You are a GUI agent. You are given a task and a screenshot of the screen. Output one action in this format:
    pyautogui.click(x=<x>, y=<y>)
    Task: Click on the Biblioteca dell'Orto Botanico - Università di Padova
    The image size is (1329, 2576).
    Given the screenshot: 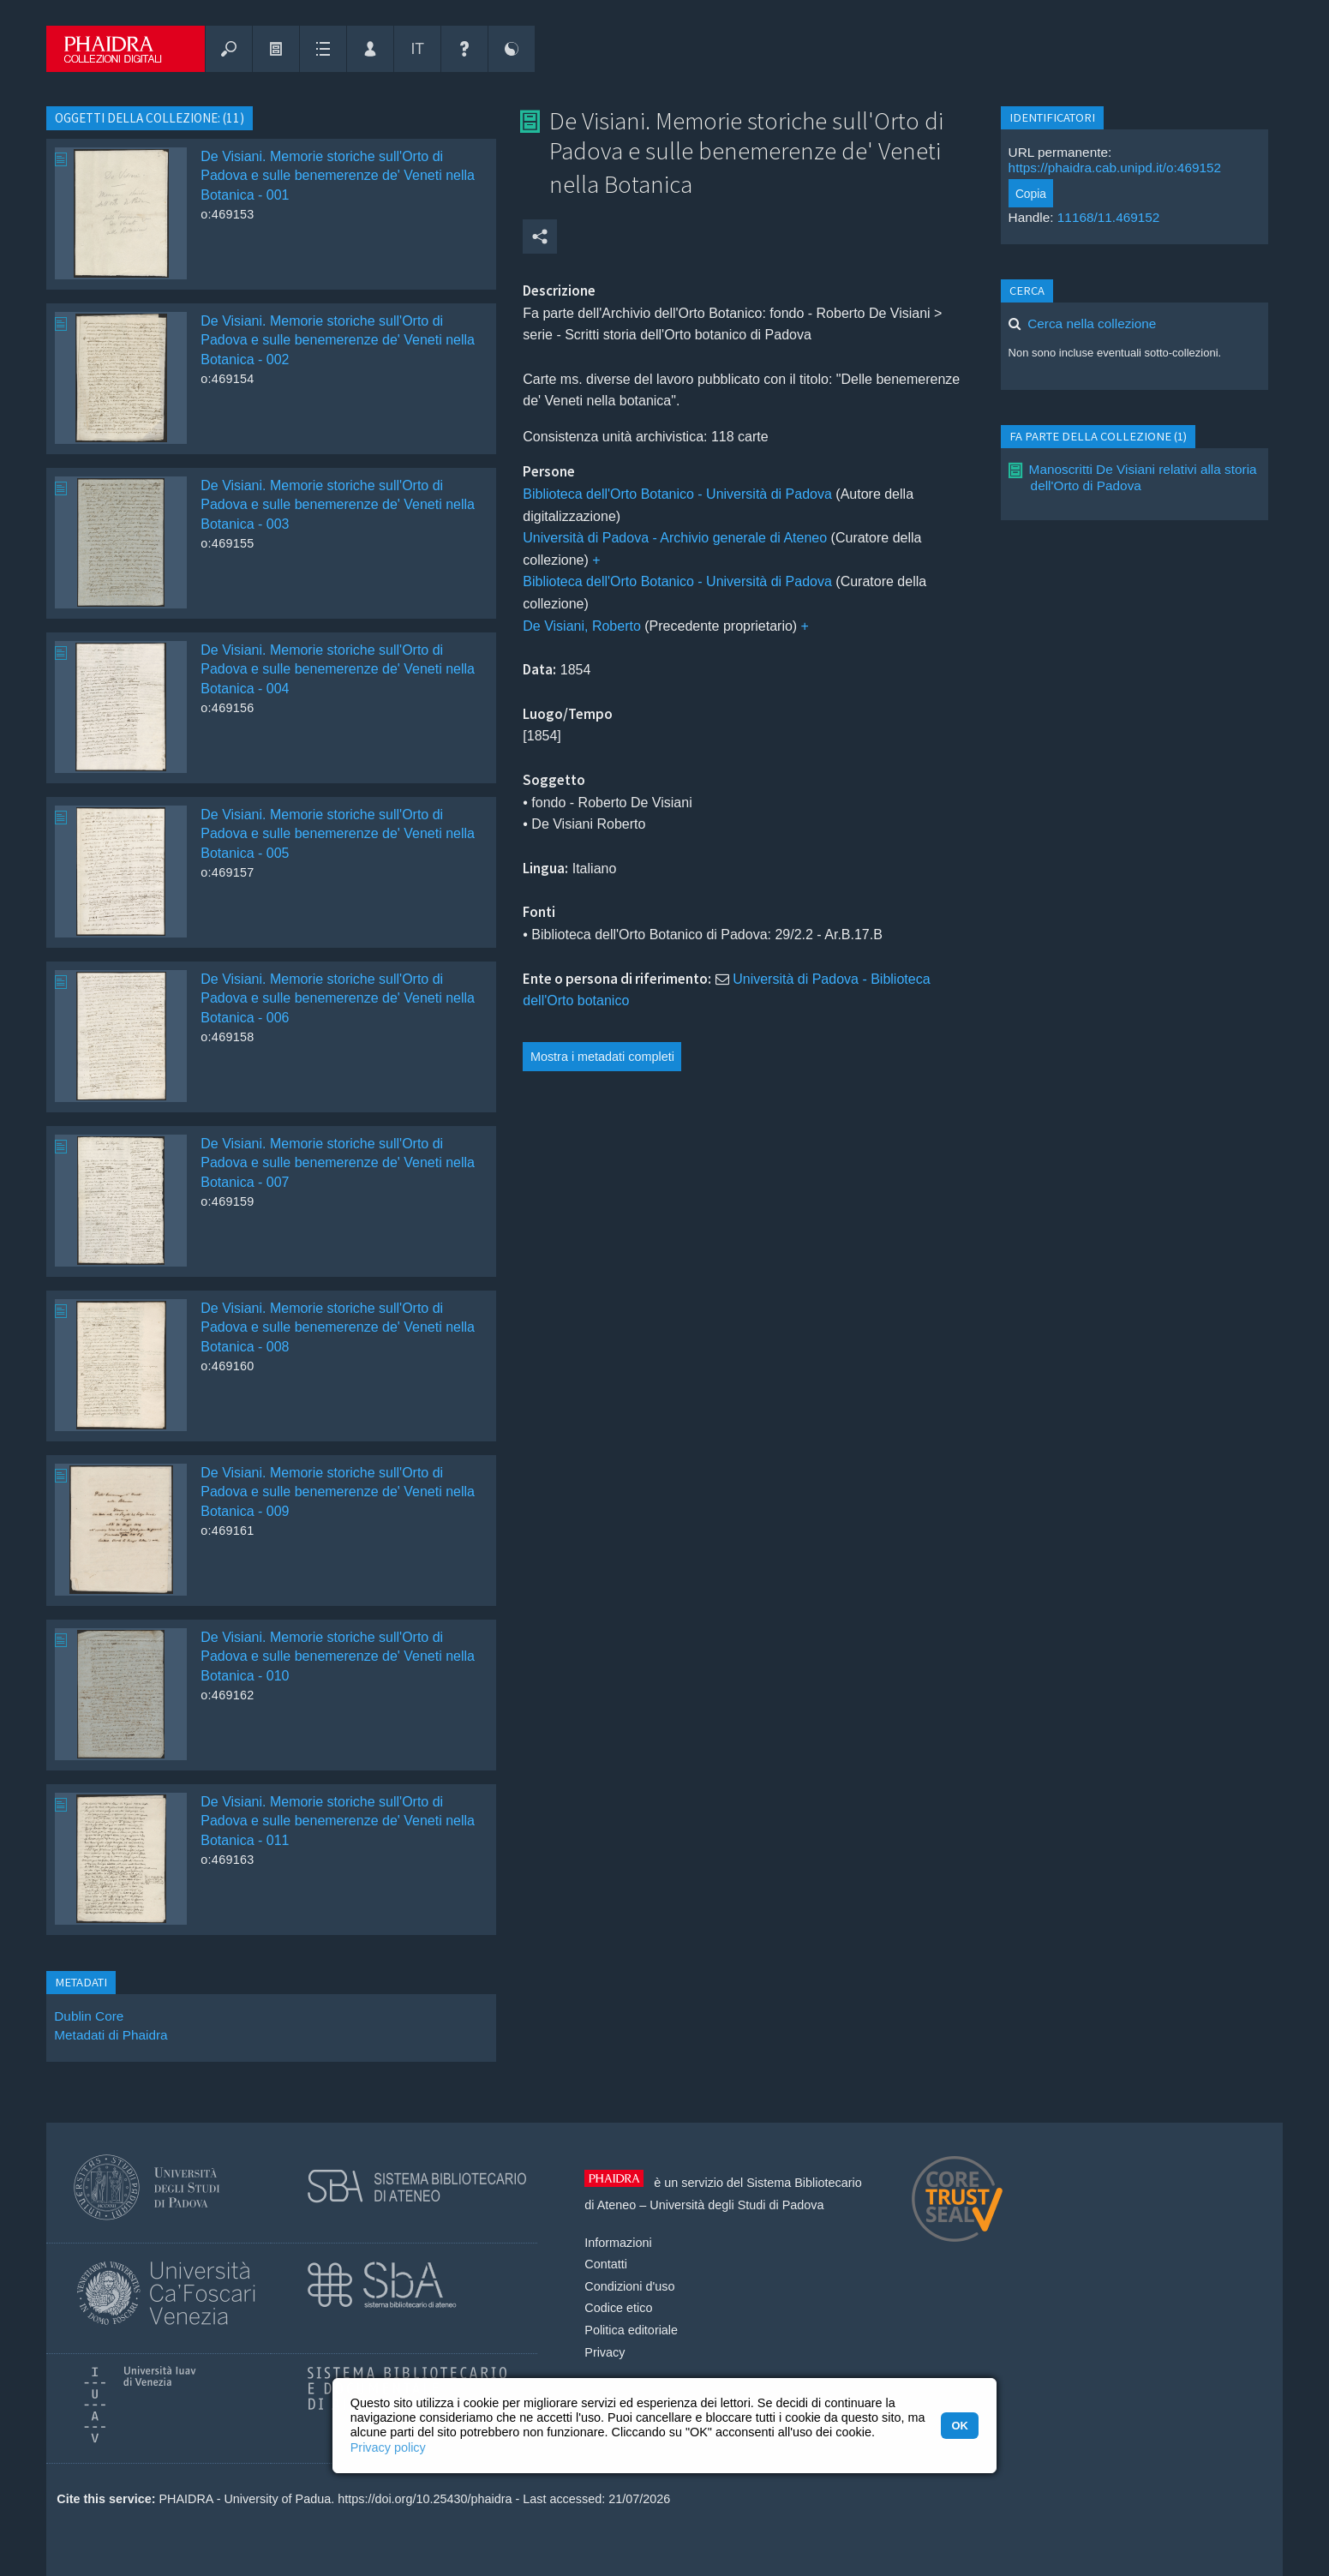 What is the action you would take?
    pyautogui.click(x=677, y=494)
    